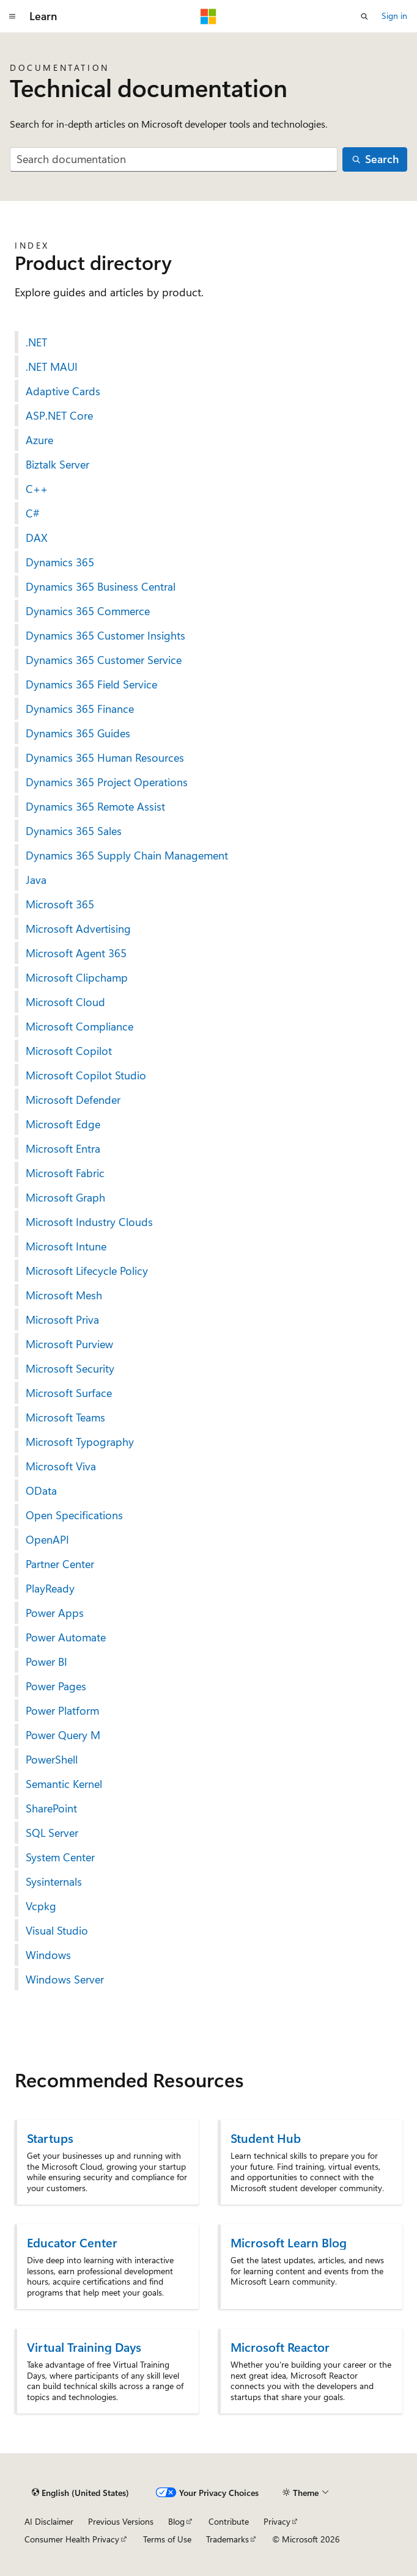  What do you see at coordinates (80, 1441) in the screenshot?
I see `Microsoft Typography` at bounding box center [80, 1441].